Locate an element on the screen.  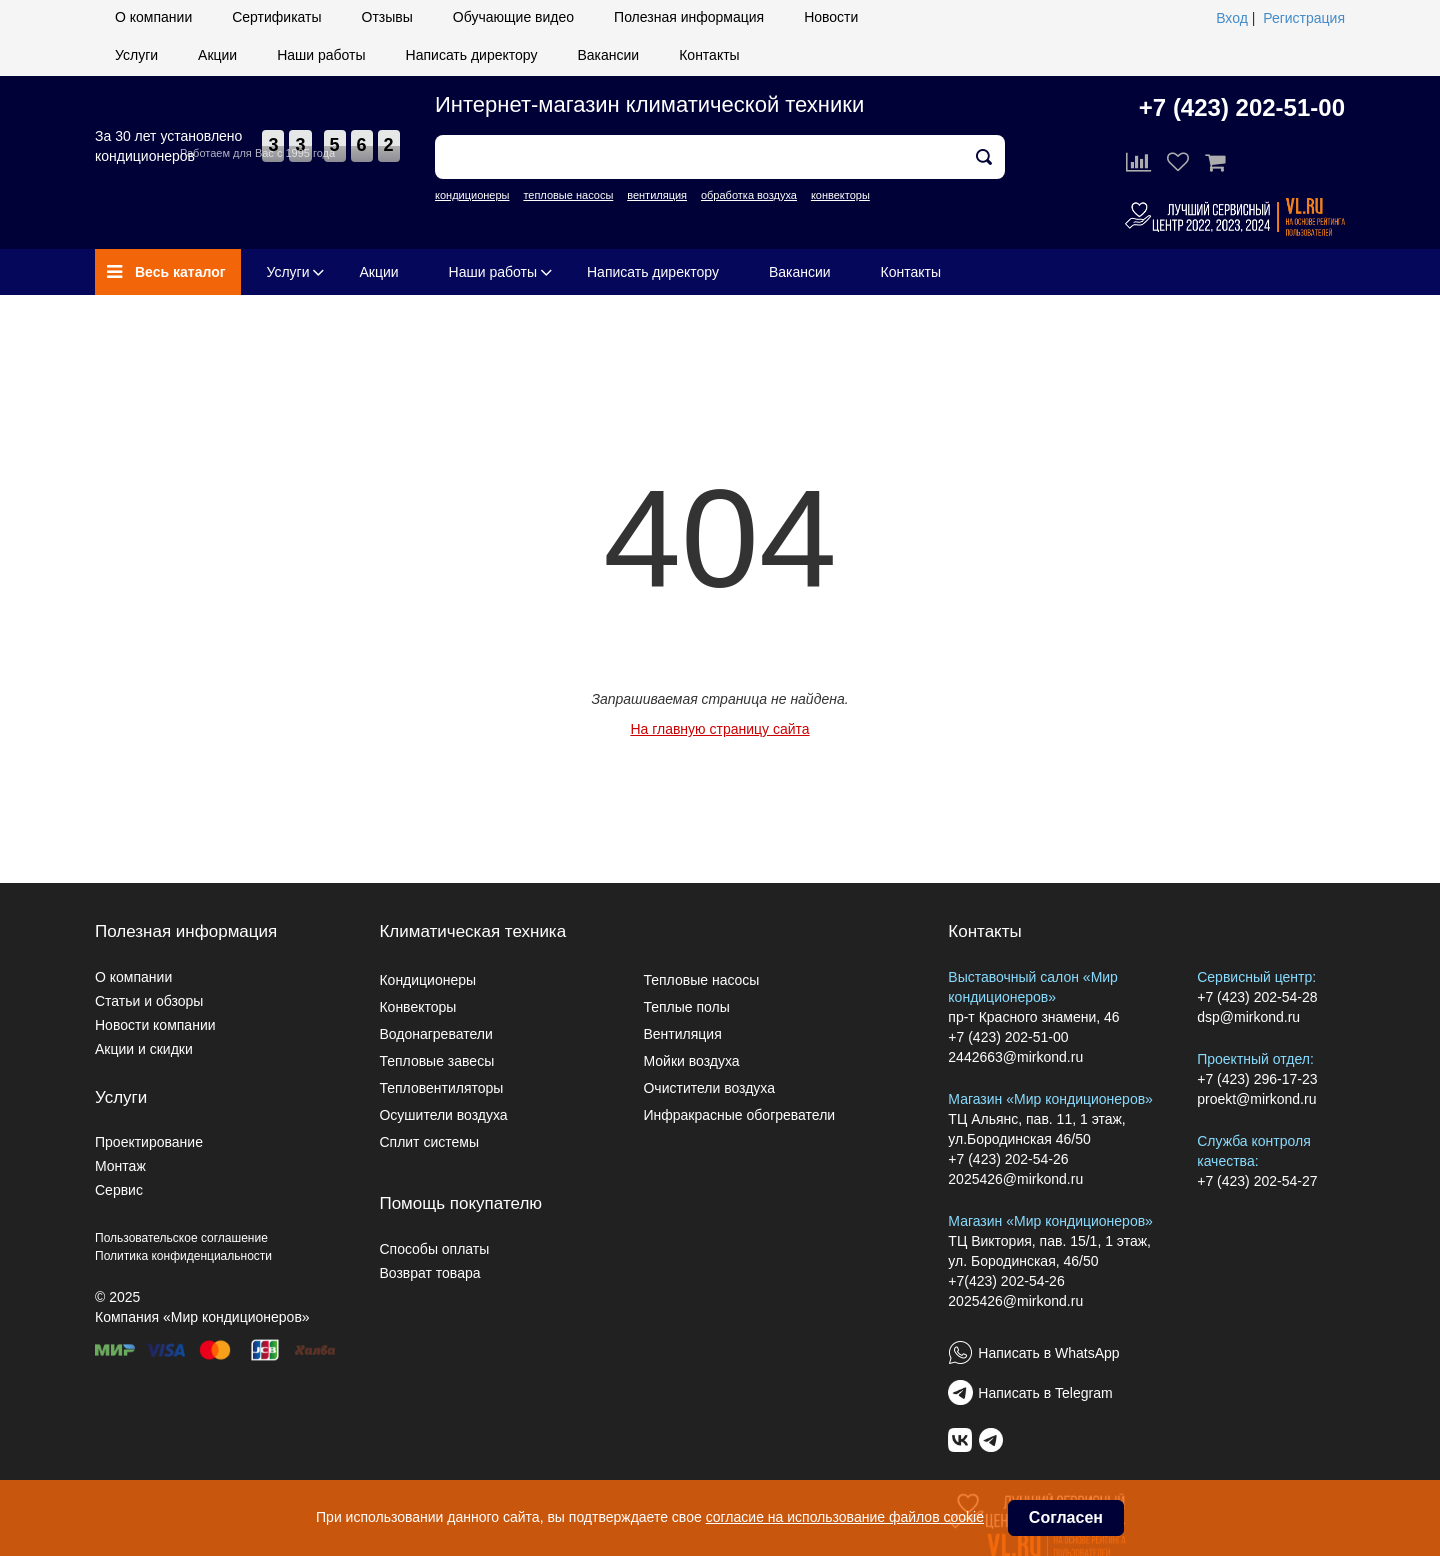
Осушители воздуха is located at coordinates (443, 1115).